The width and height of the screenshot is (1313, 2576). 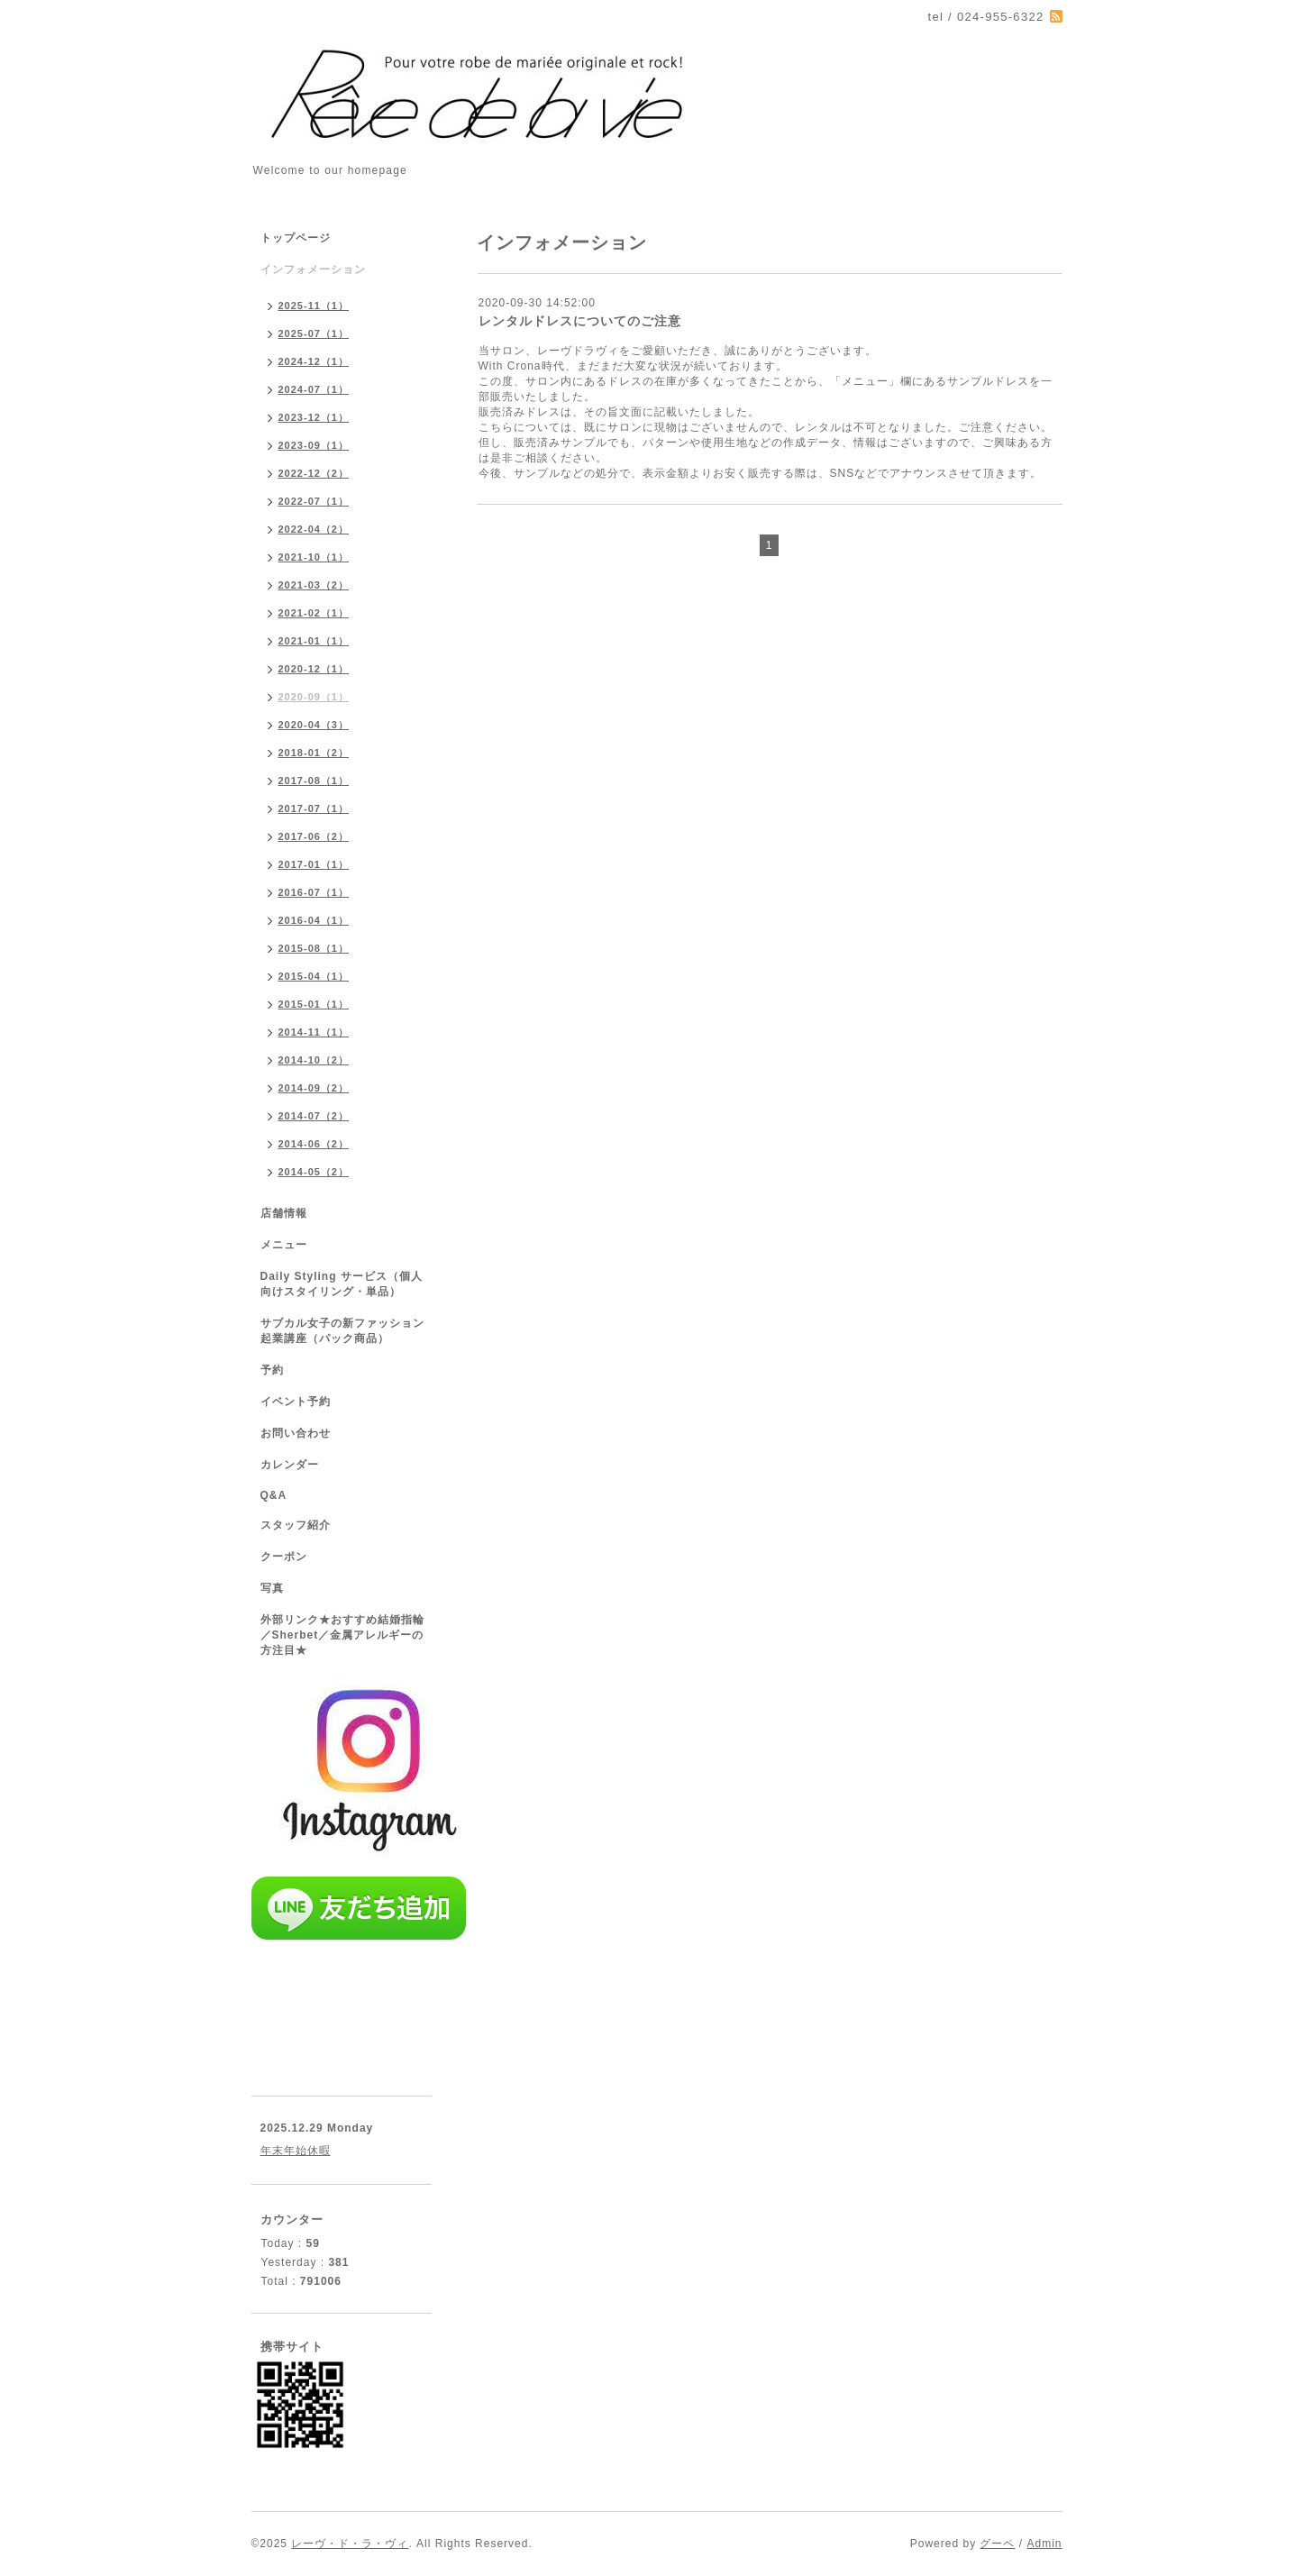 I want to click on 店舗情報, so click(x=283, y=1213).